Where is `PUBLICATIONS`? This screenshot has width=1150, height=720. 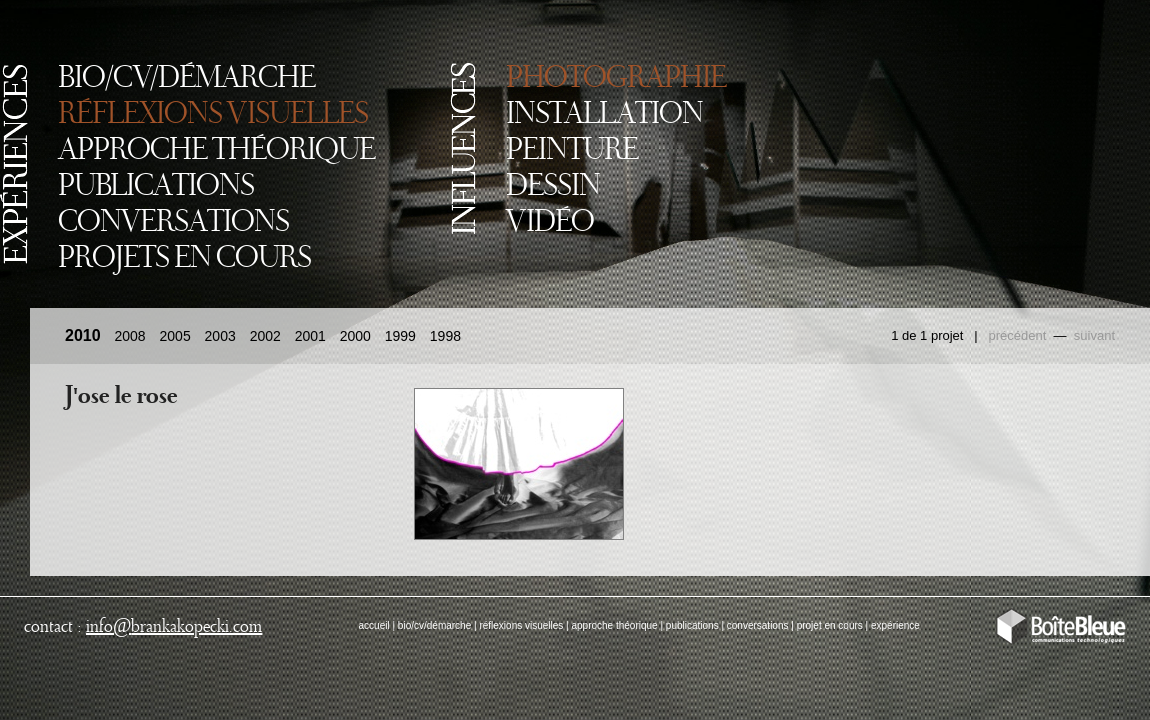
PUBLICATIONS is located at coordinates (156, 187).